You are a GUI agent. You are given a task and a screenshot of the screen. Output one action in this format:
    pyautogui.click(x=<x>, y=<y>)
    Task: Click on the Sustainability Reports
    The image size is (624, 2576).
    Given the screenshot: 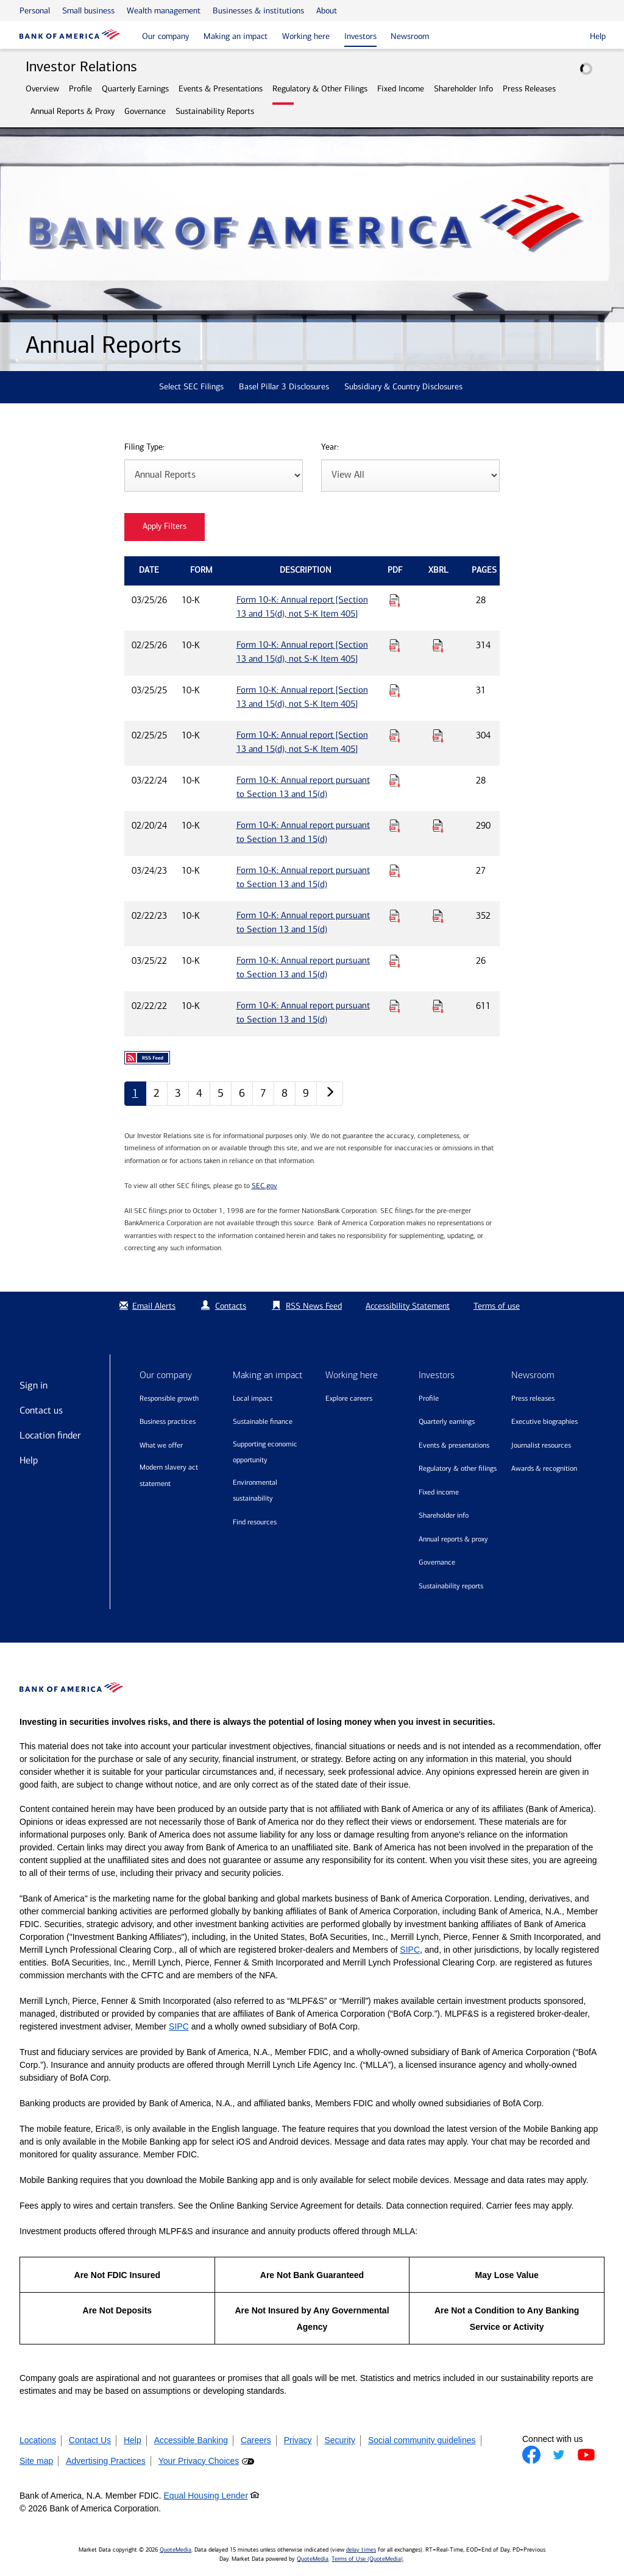 What is the action you would take?
    pyautogui.click(x=215, y=111)
    